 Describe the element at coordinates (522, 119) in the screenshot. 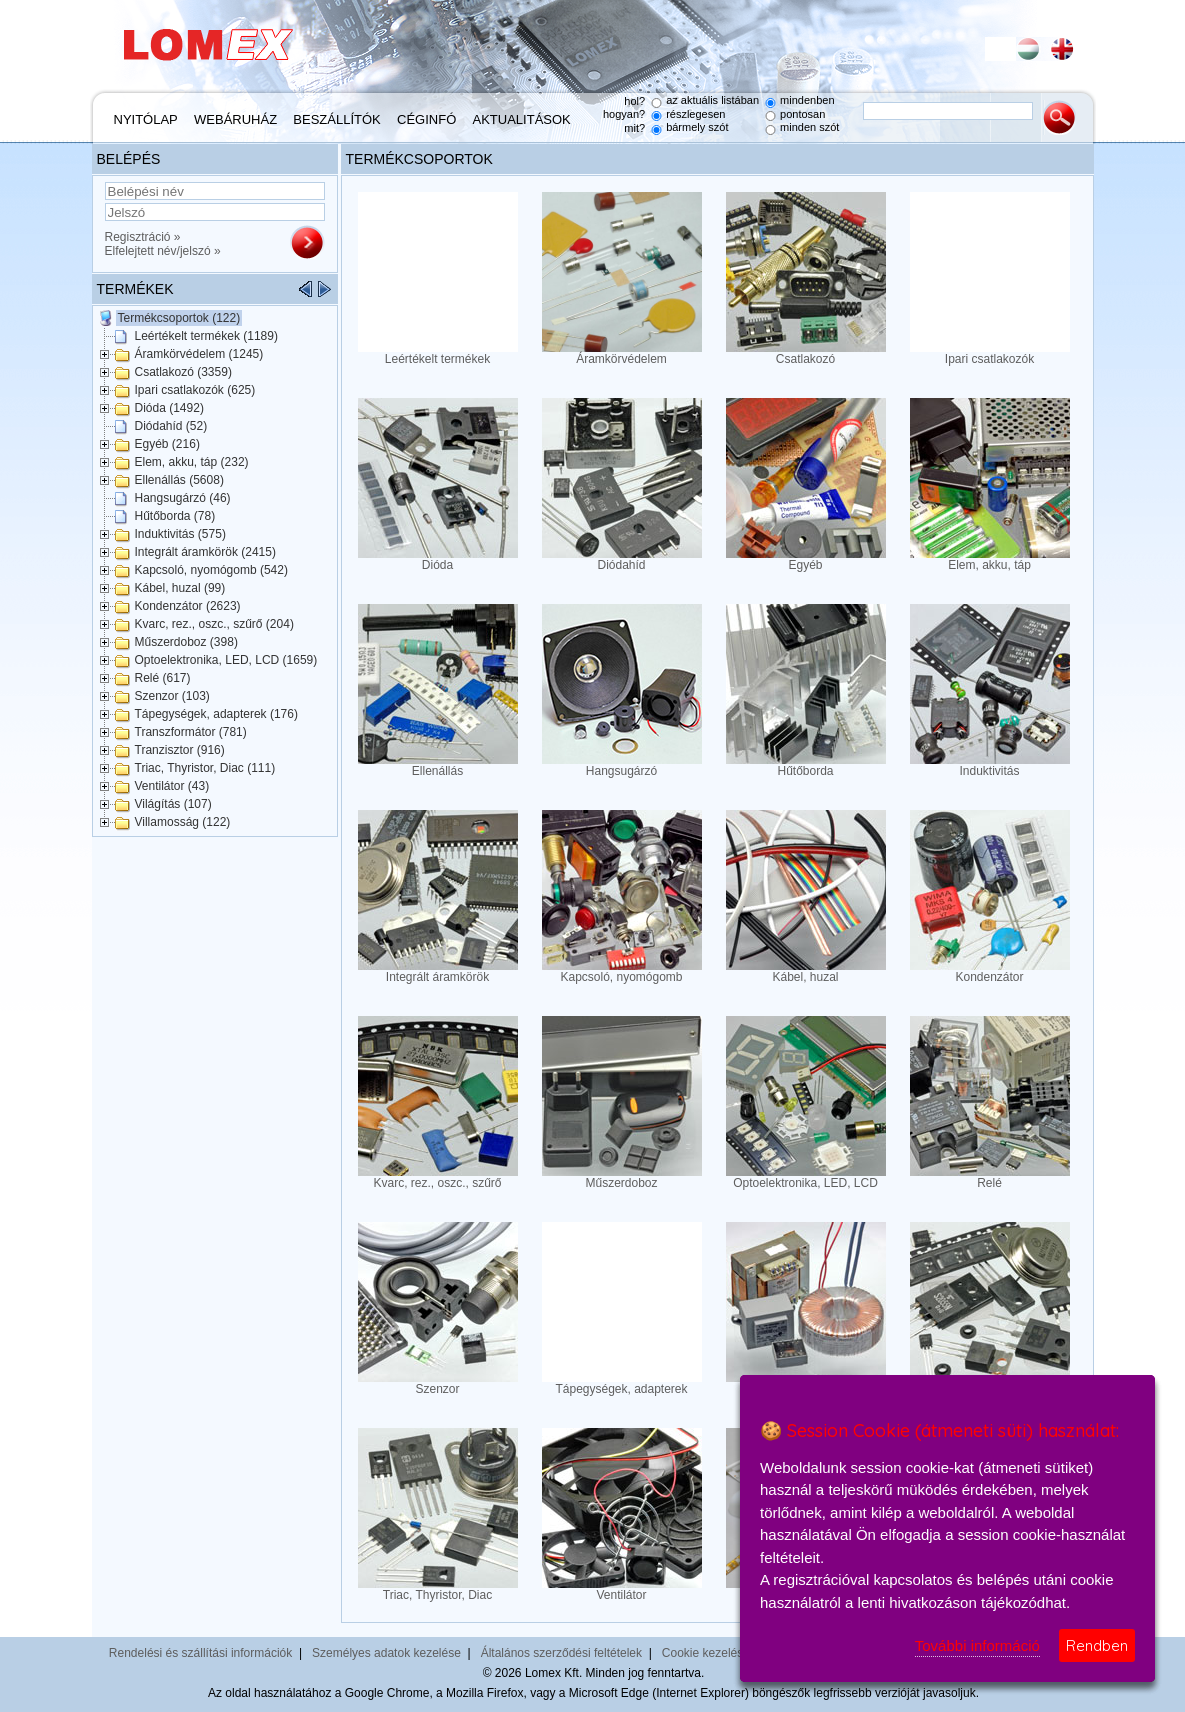

I see `Aktualitások` at that location.